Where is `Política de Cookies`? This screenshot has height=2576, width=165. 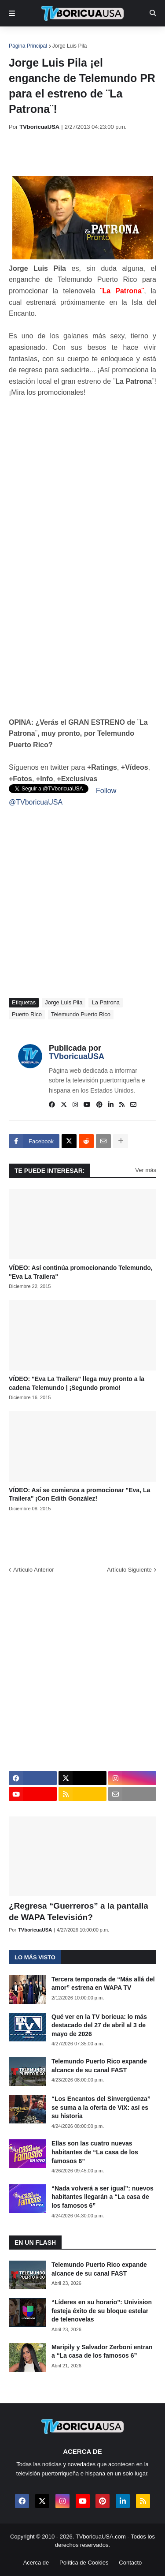
Política de Cookies is located at coordinates (83, 2562).